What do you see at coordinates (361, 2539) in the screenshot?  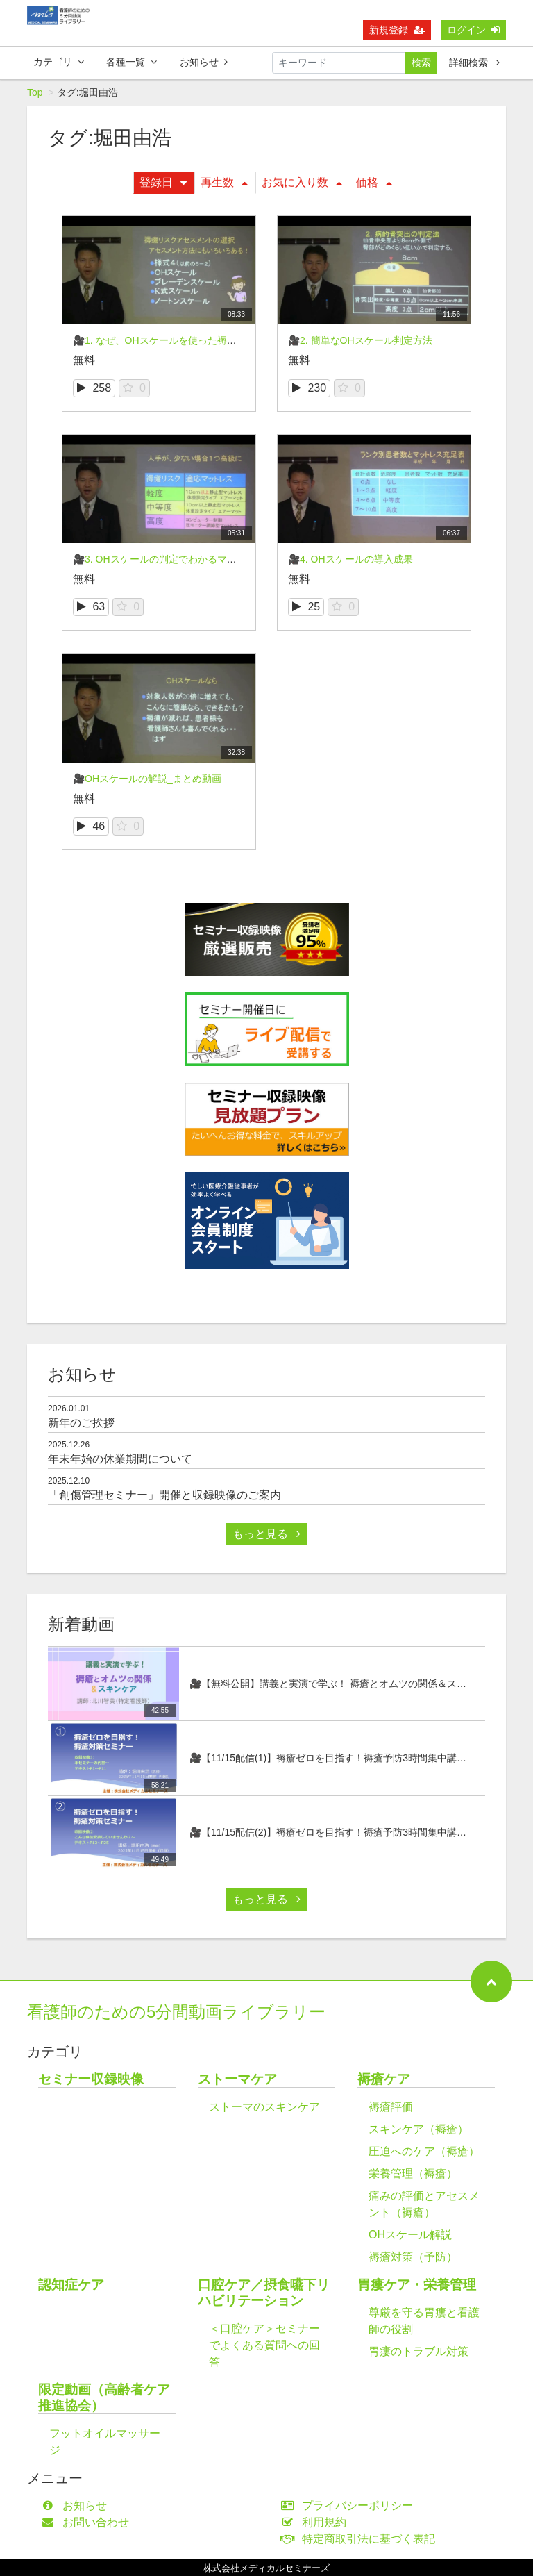 I see `特定商取引法に基づく表記` at bounding box center [361, 2539].